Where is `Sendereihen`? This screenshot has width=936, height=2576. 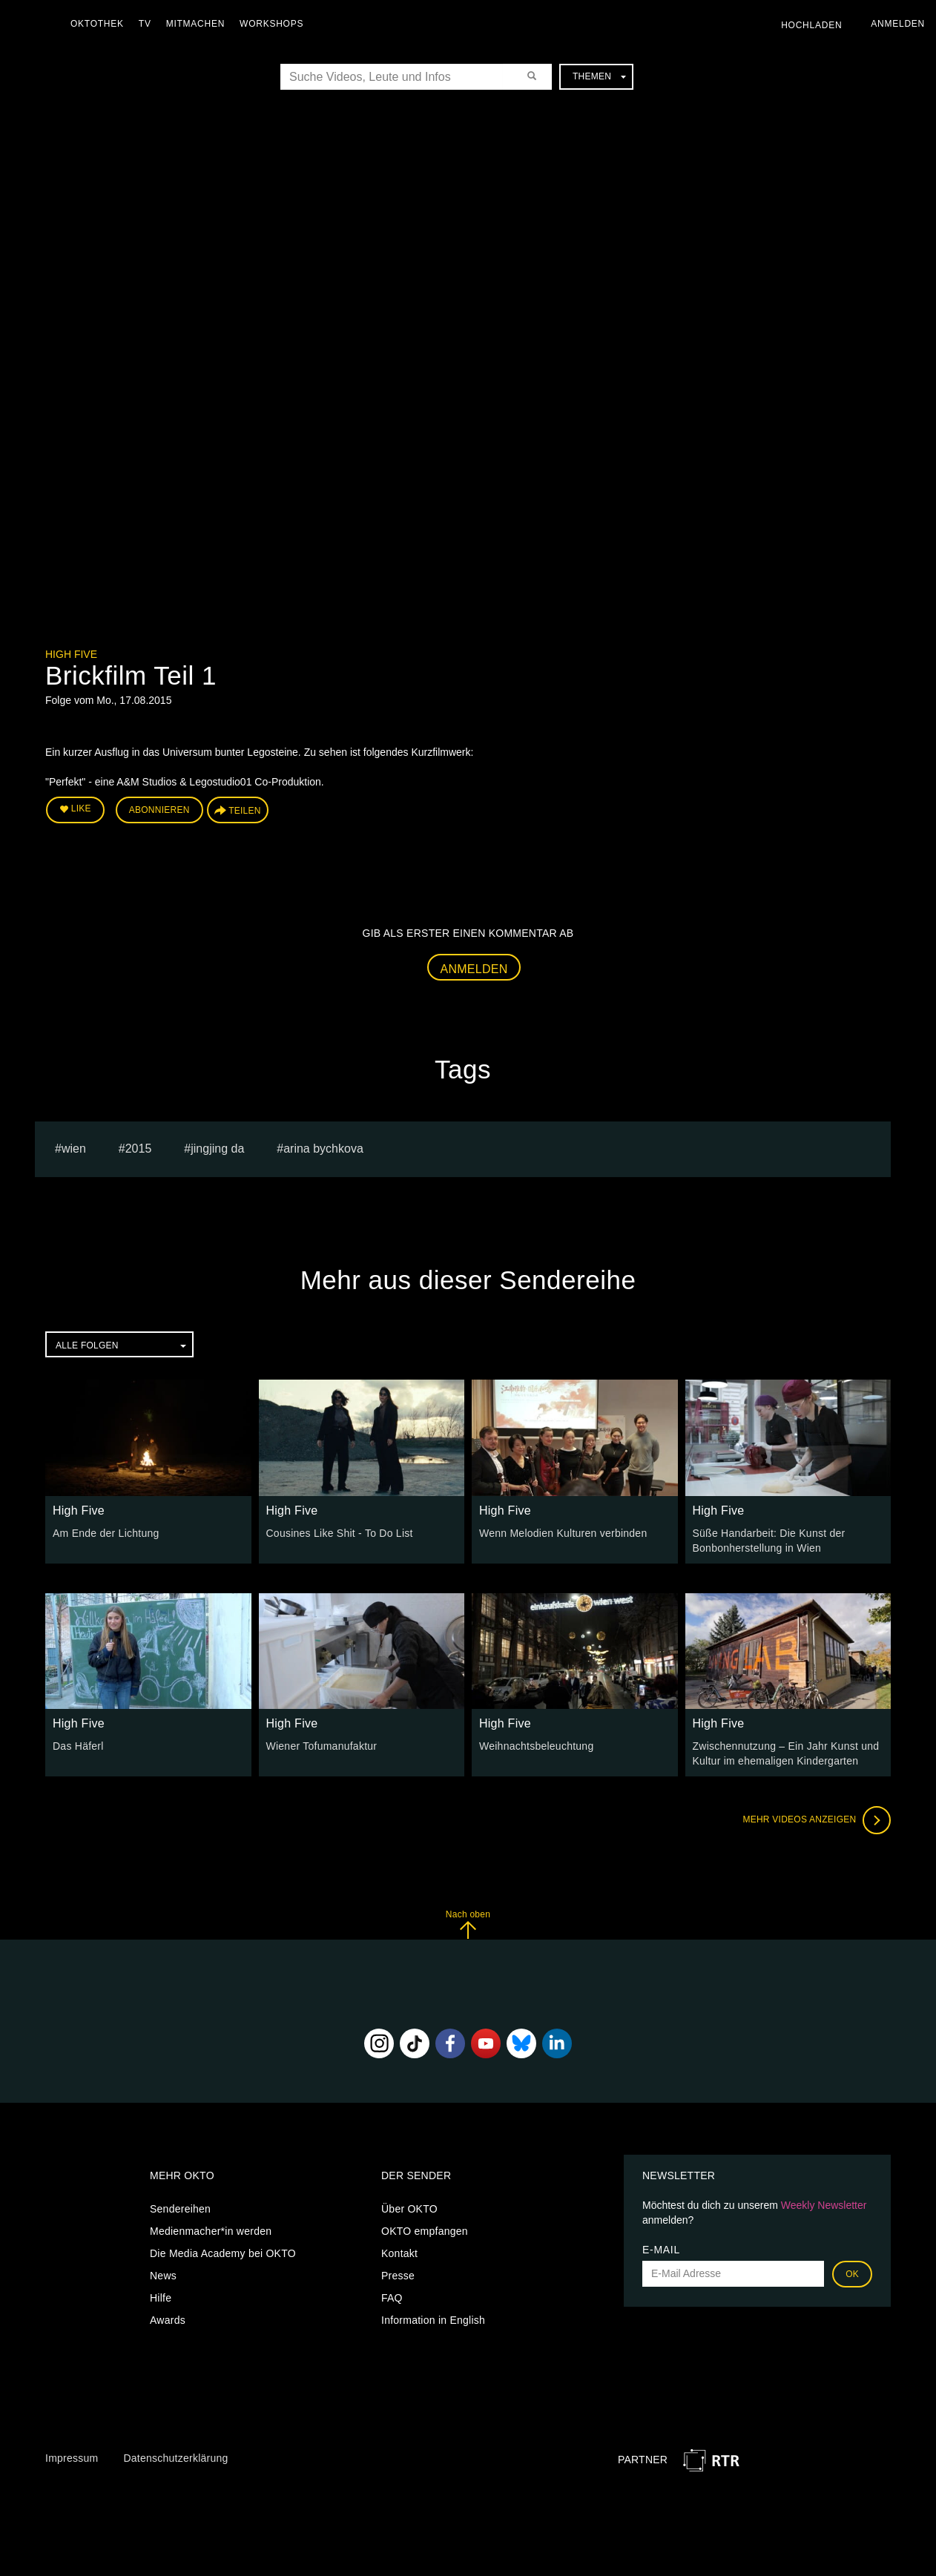
Sendereihen is located at coordinates (180, 2209).